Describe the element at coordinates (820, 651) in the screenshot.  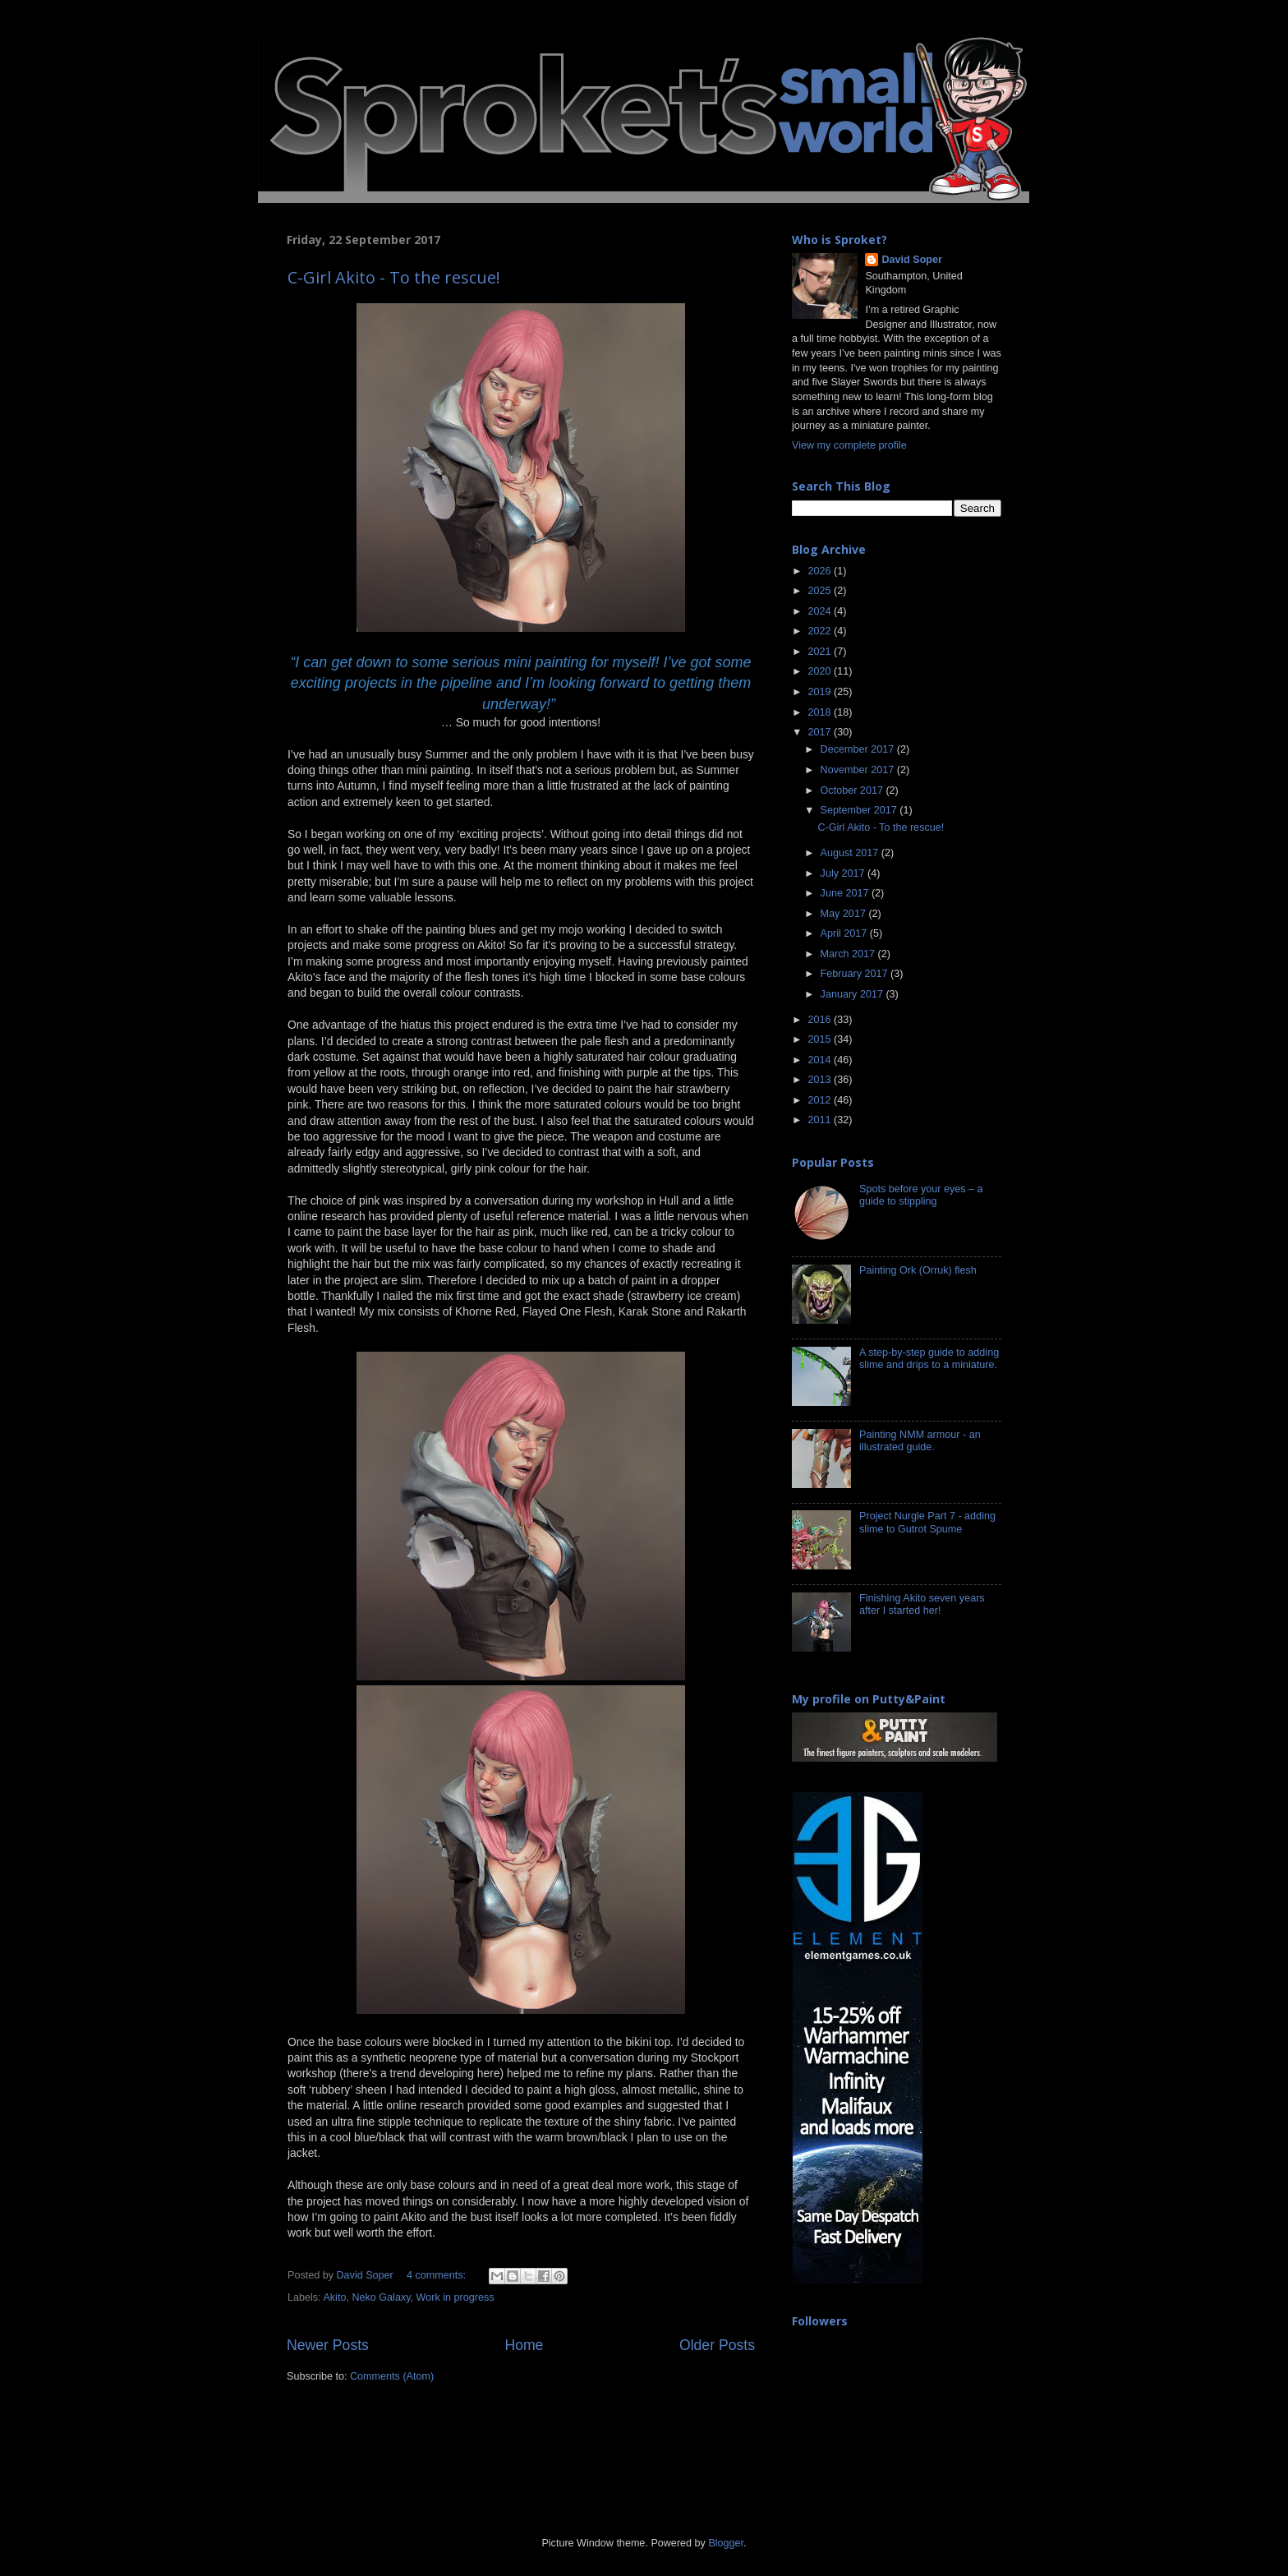
I see `2021` at that location.